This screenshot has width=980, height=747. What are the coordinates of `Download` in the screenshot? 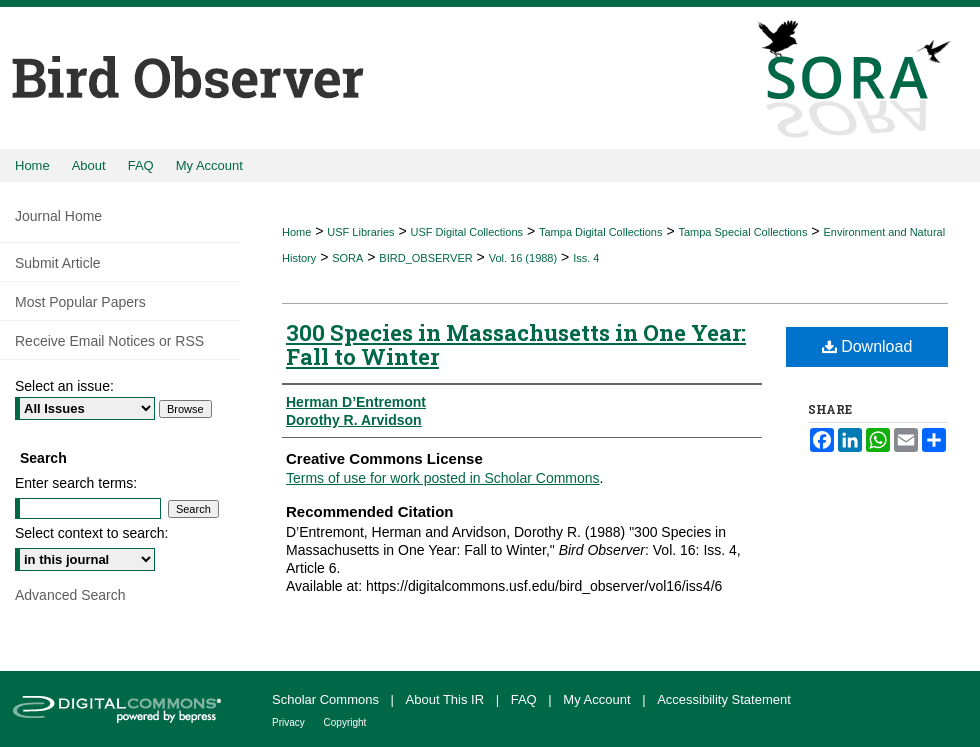 It's located at (867, 346).